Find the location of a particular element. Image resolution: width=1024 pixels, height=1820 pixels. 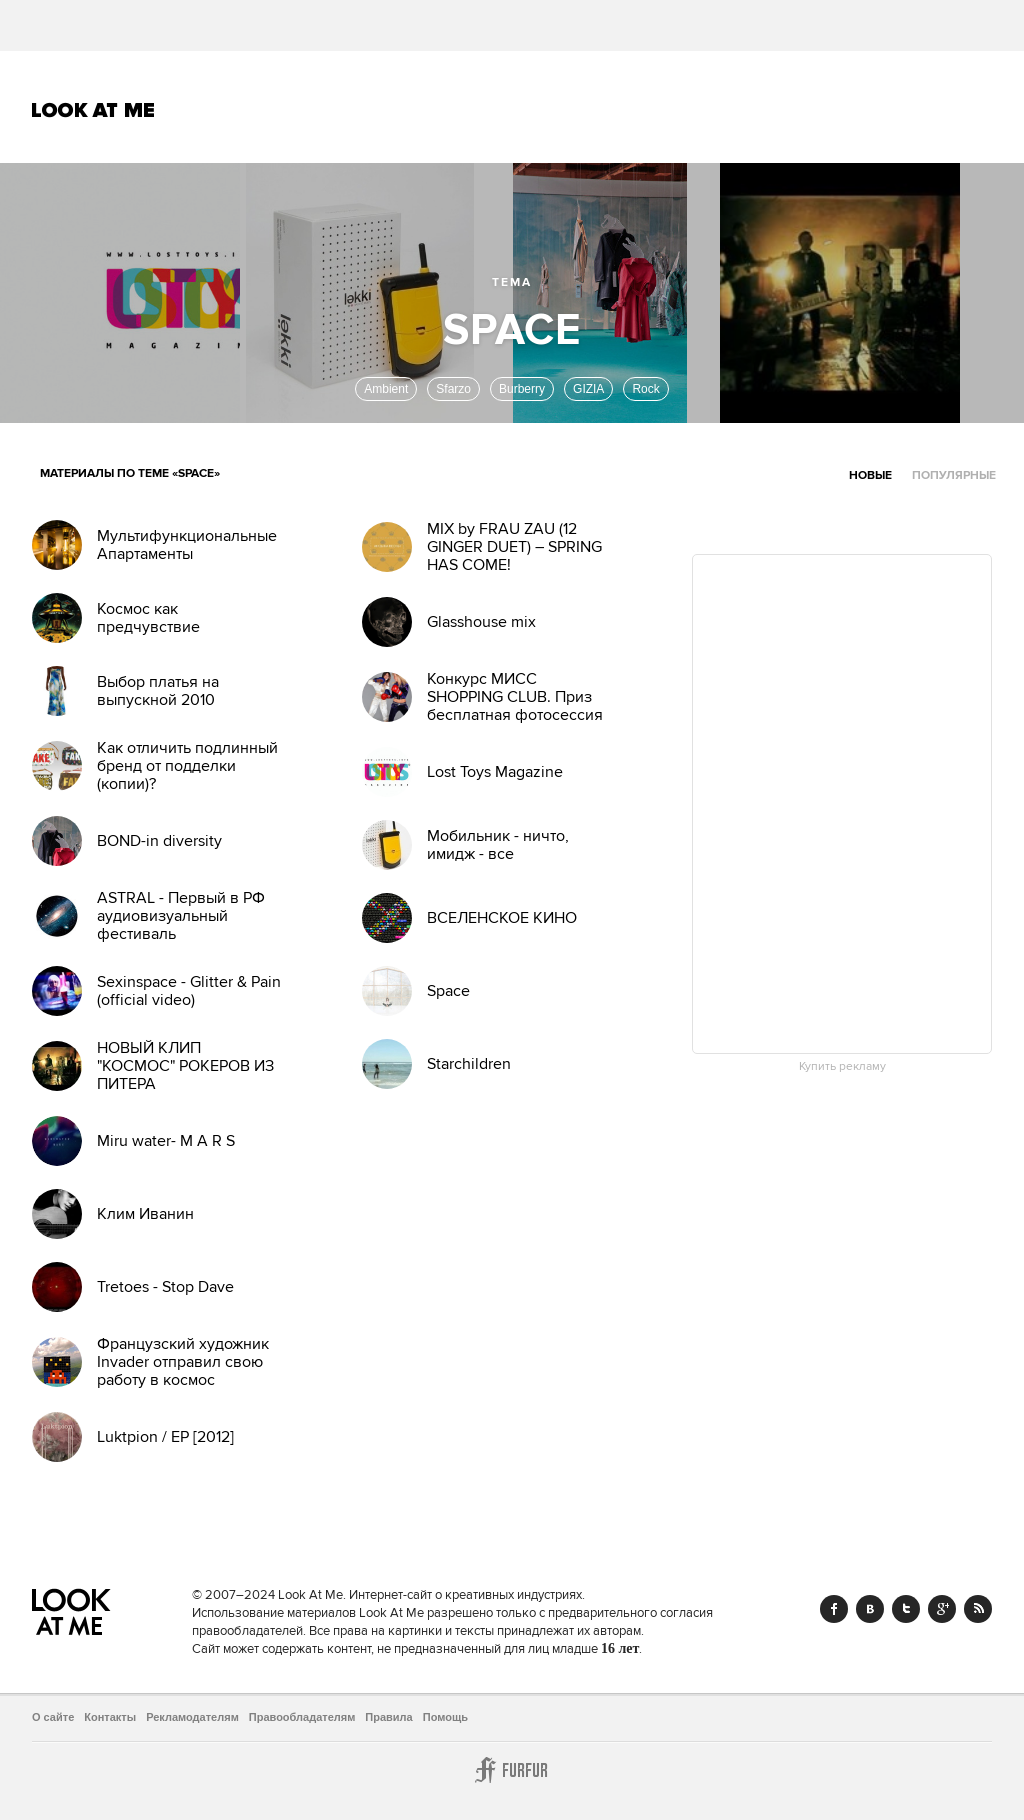

Sexinspace - Glitter & Pain (official video) is located at coordinates (189, 991).